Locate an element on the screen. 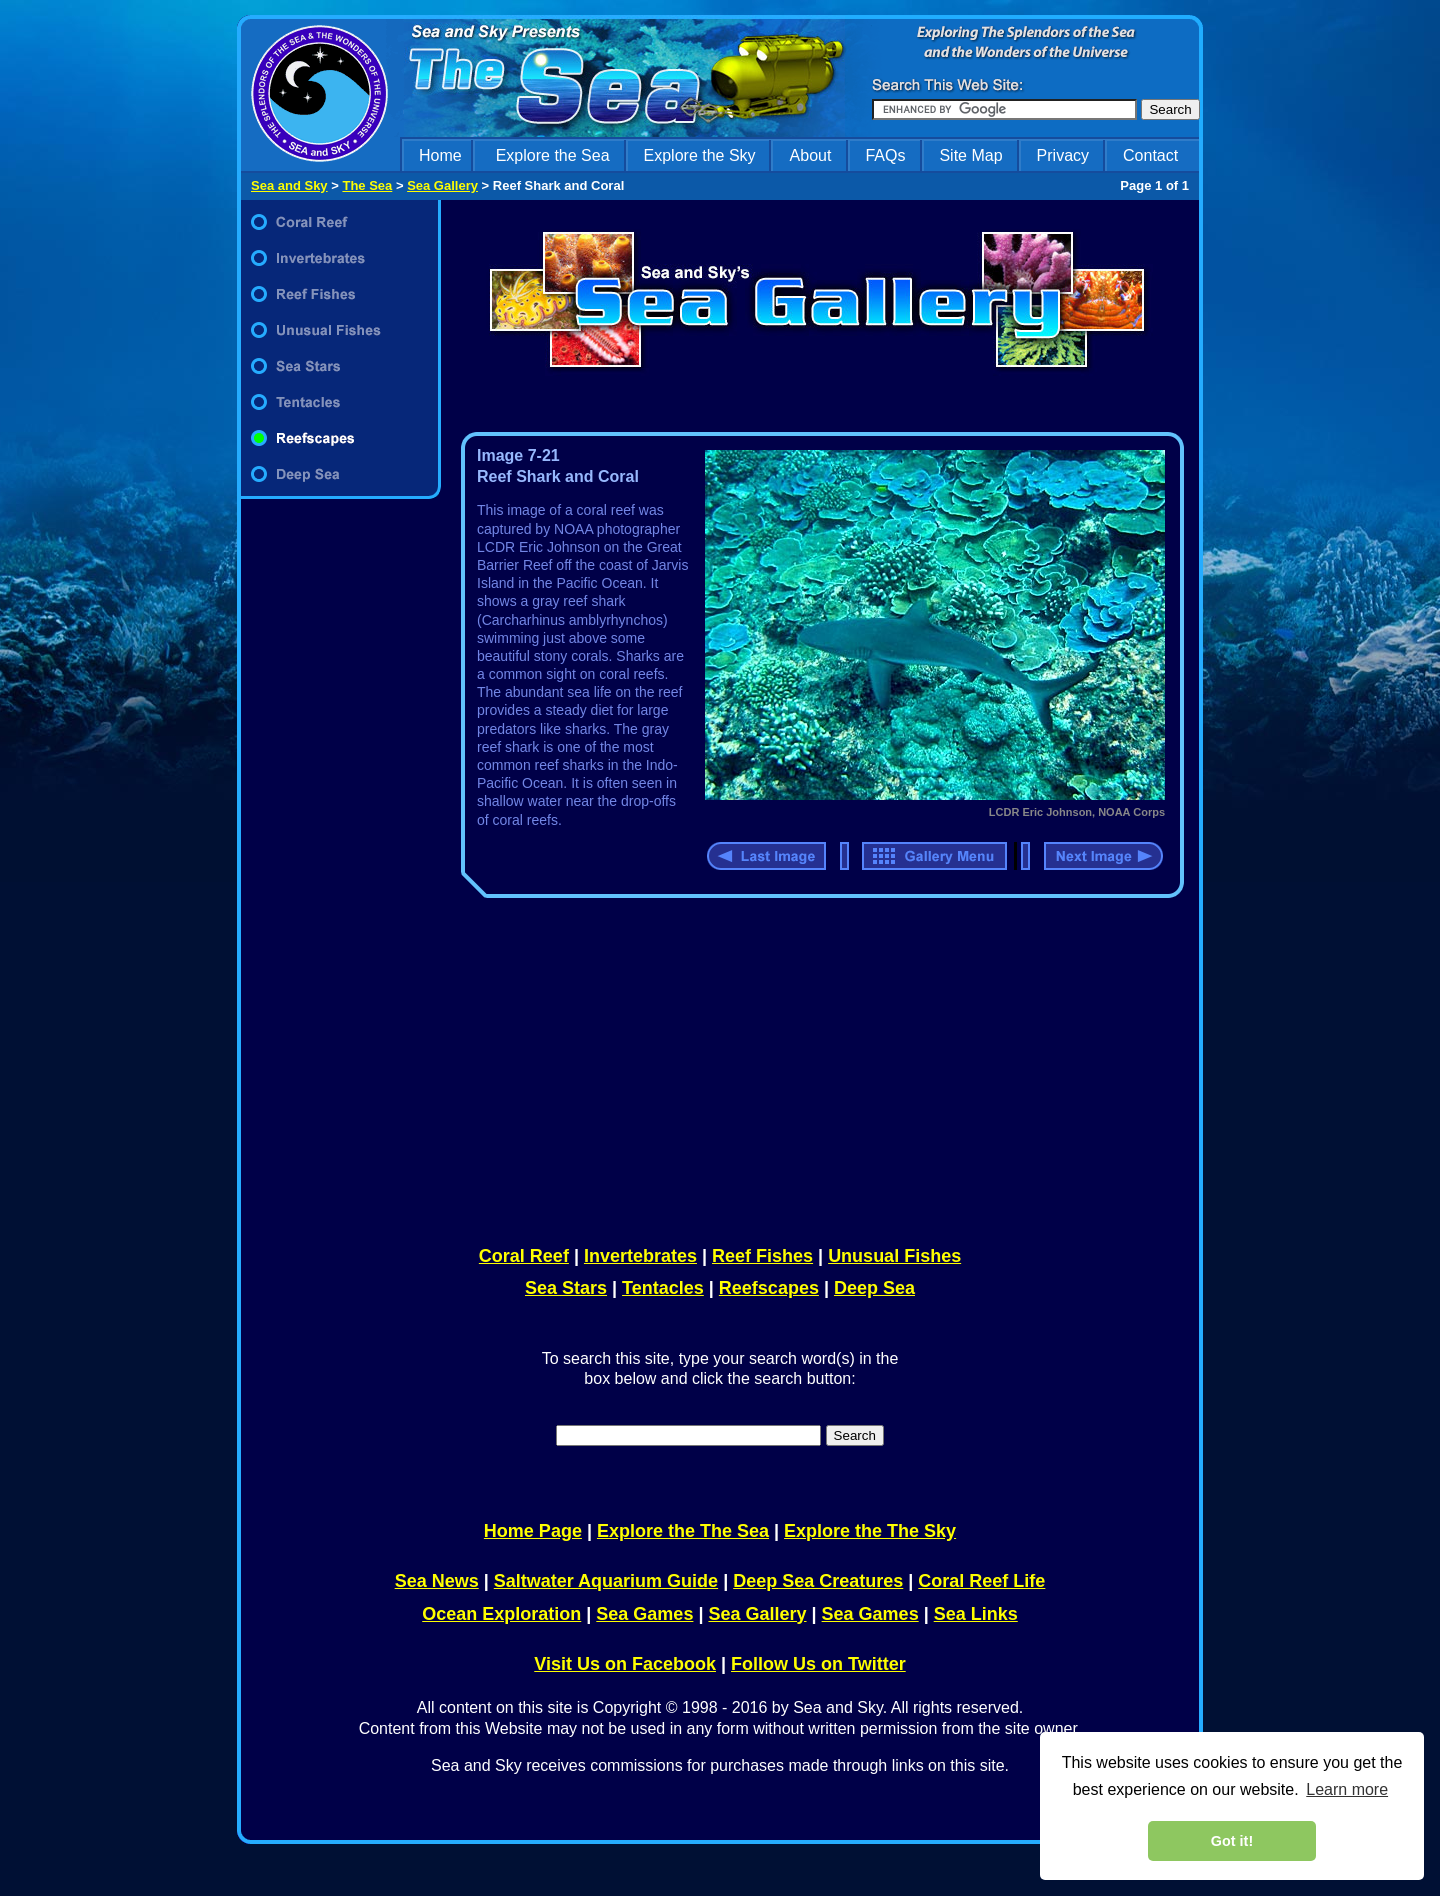 The height and width of the screenshot is (1896, 1440). Explore the The Sea is located at coordinates (683, 1531).